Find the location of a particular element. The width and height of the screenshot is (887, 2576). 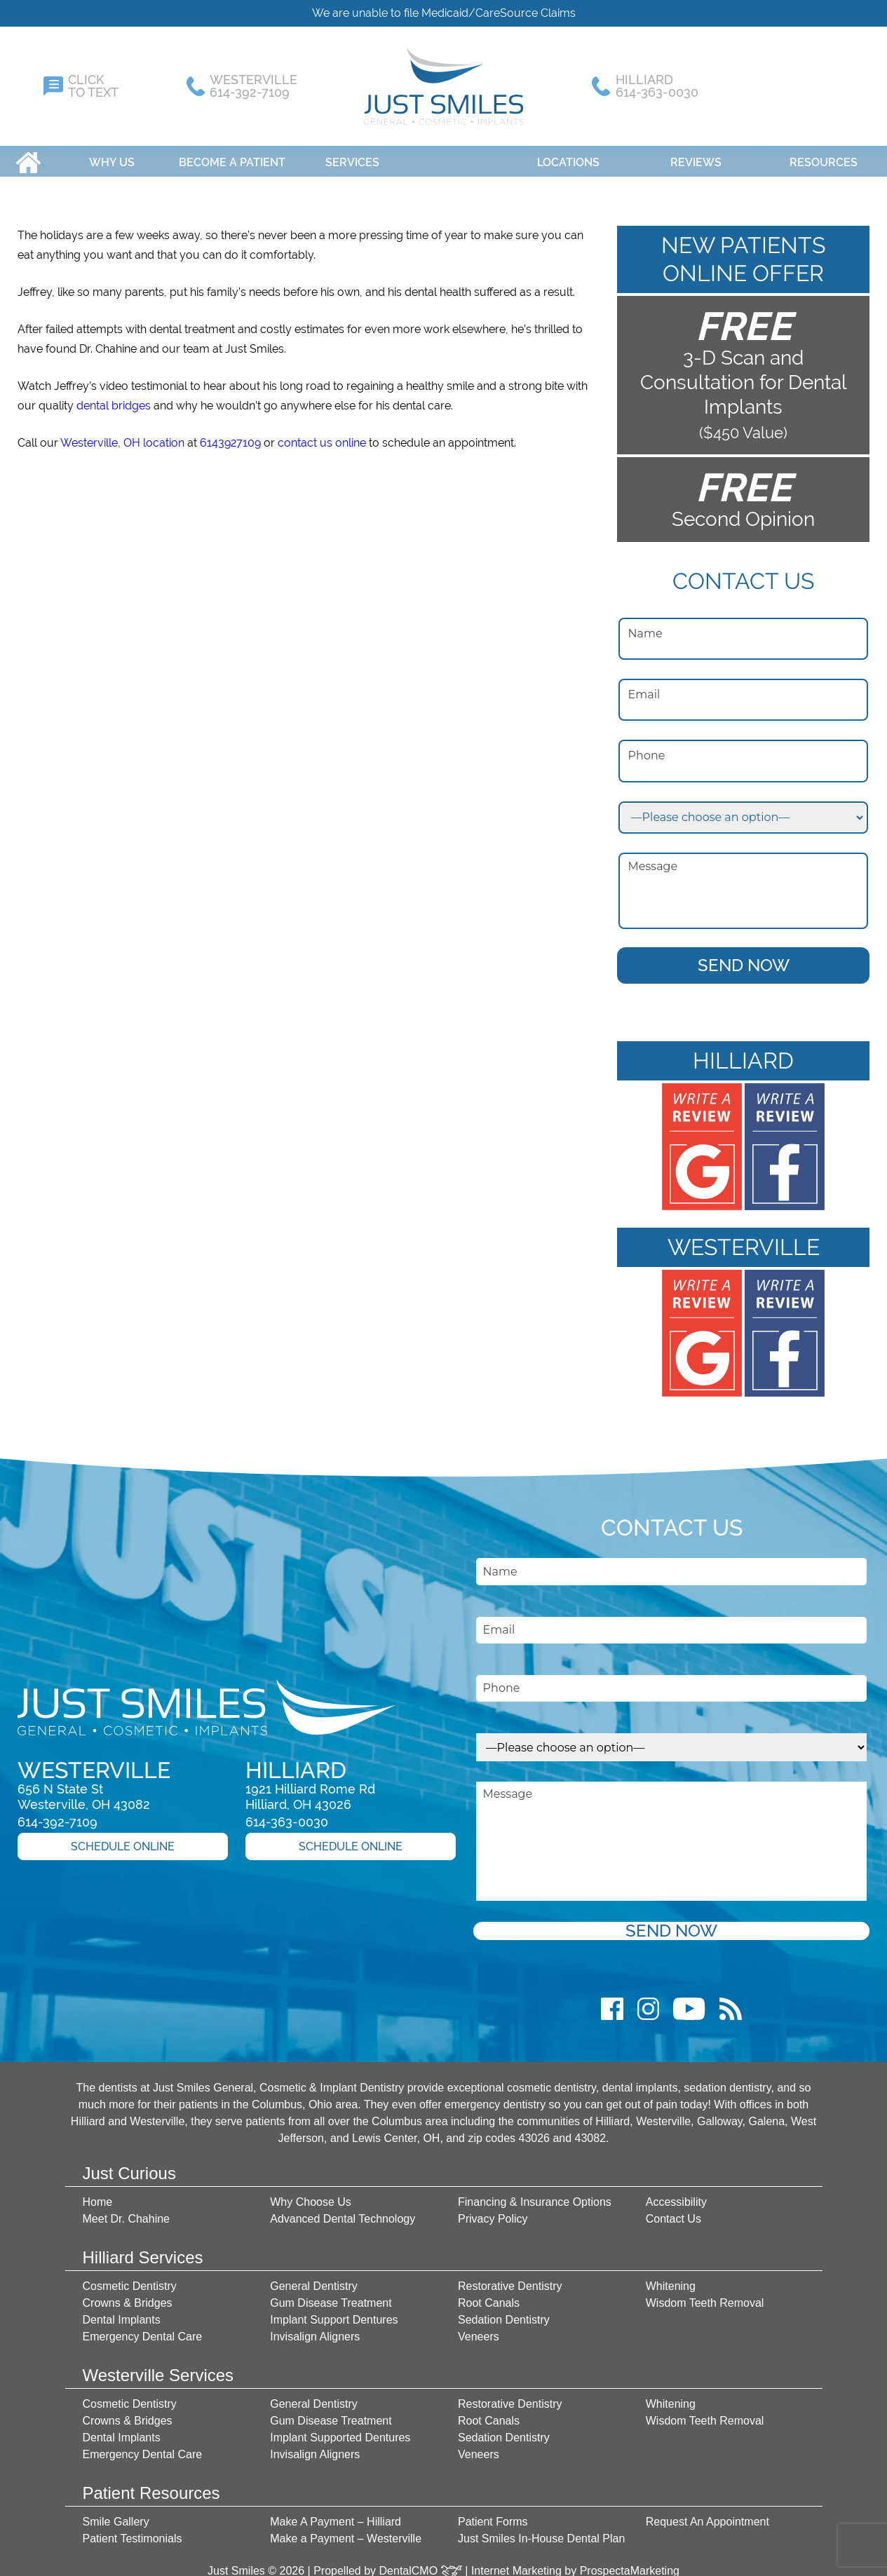

Whitening is located at coordinates (671, 2279).